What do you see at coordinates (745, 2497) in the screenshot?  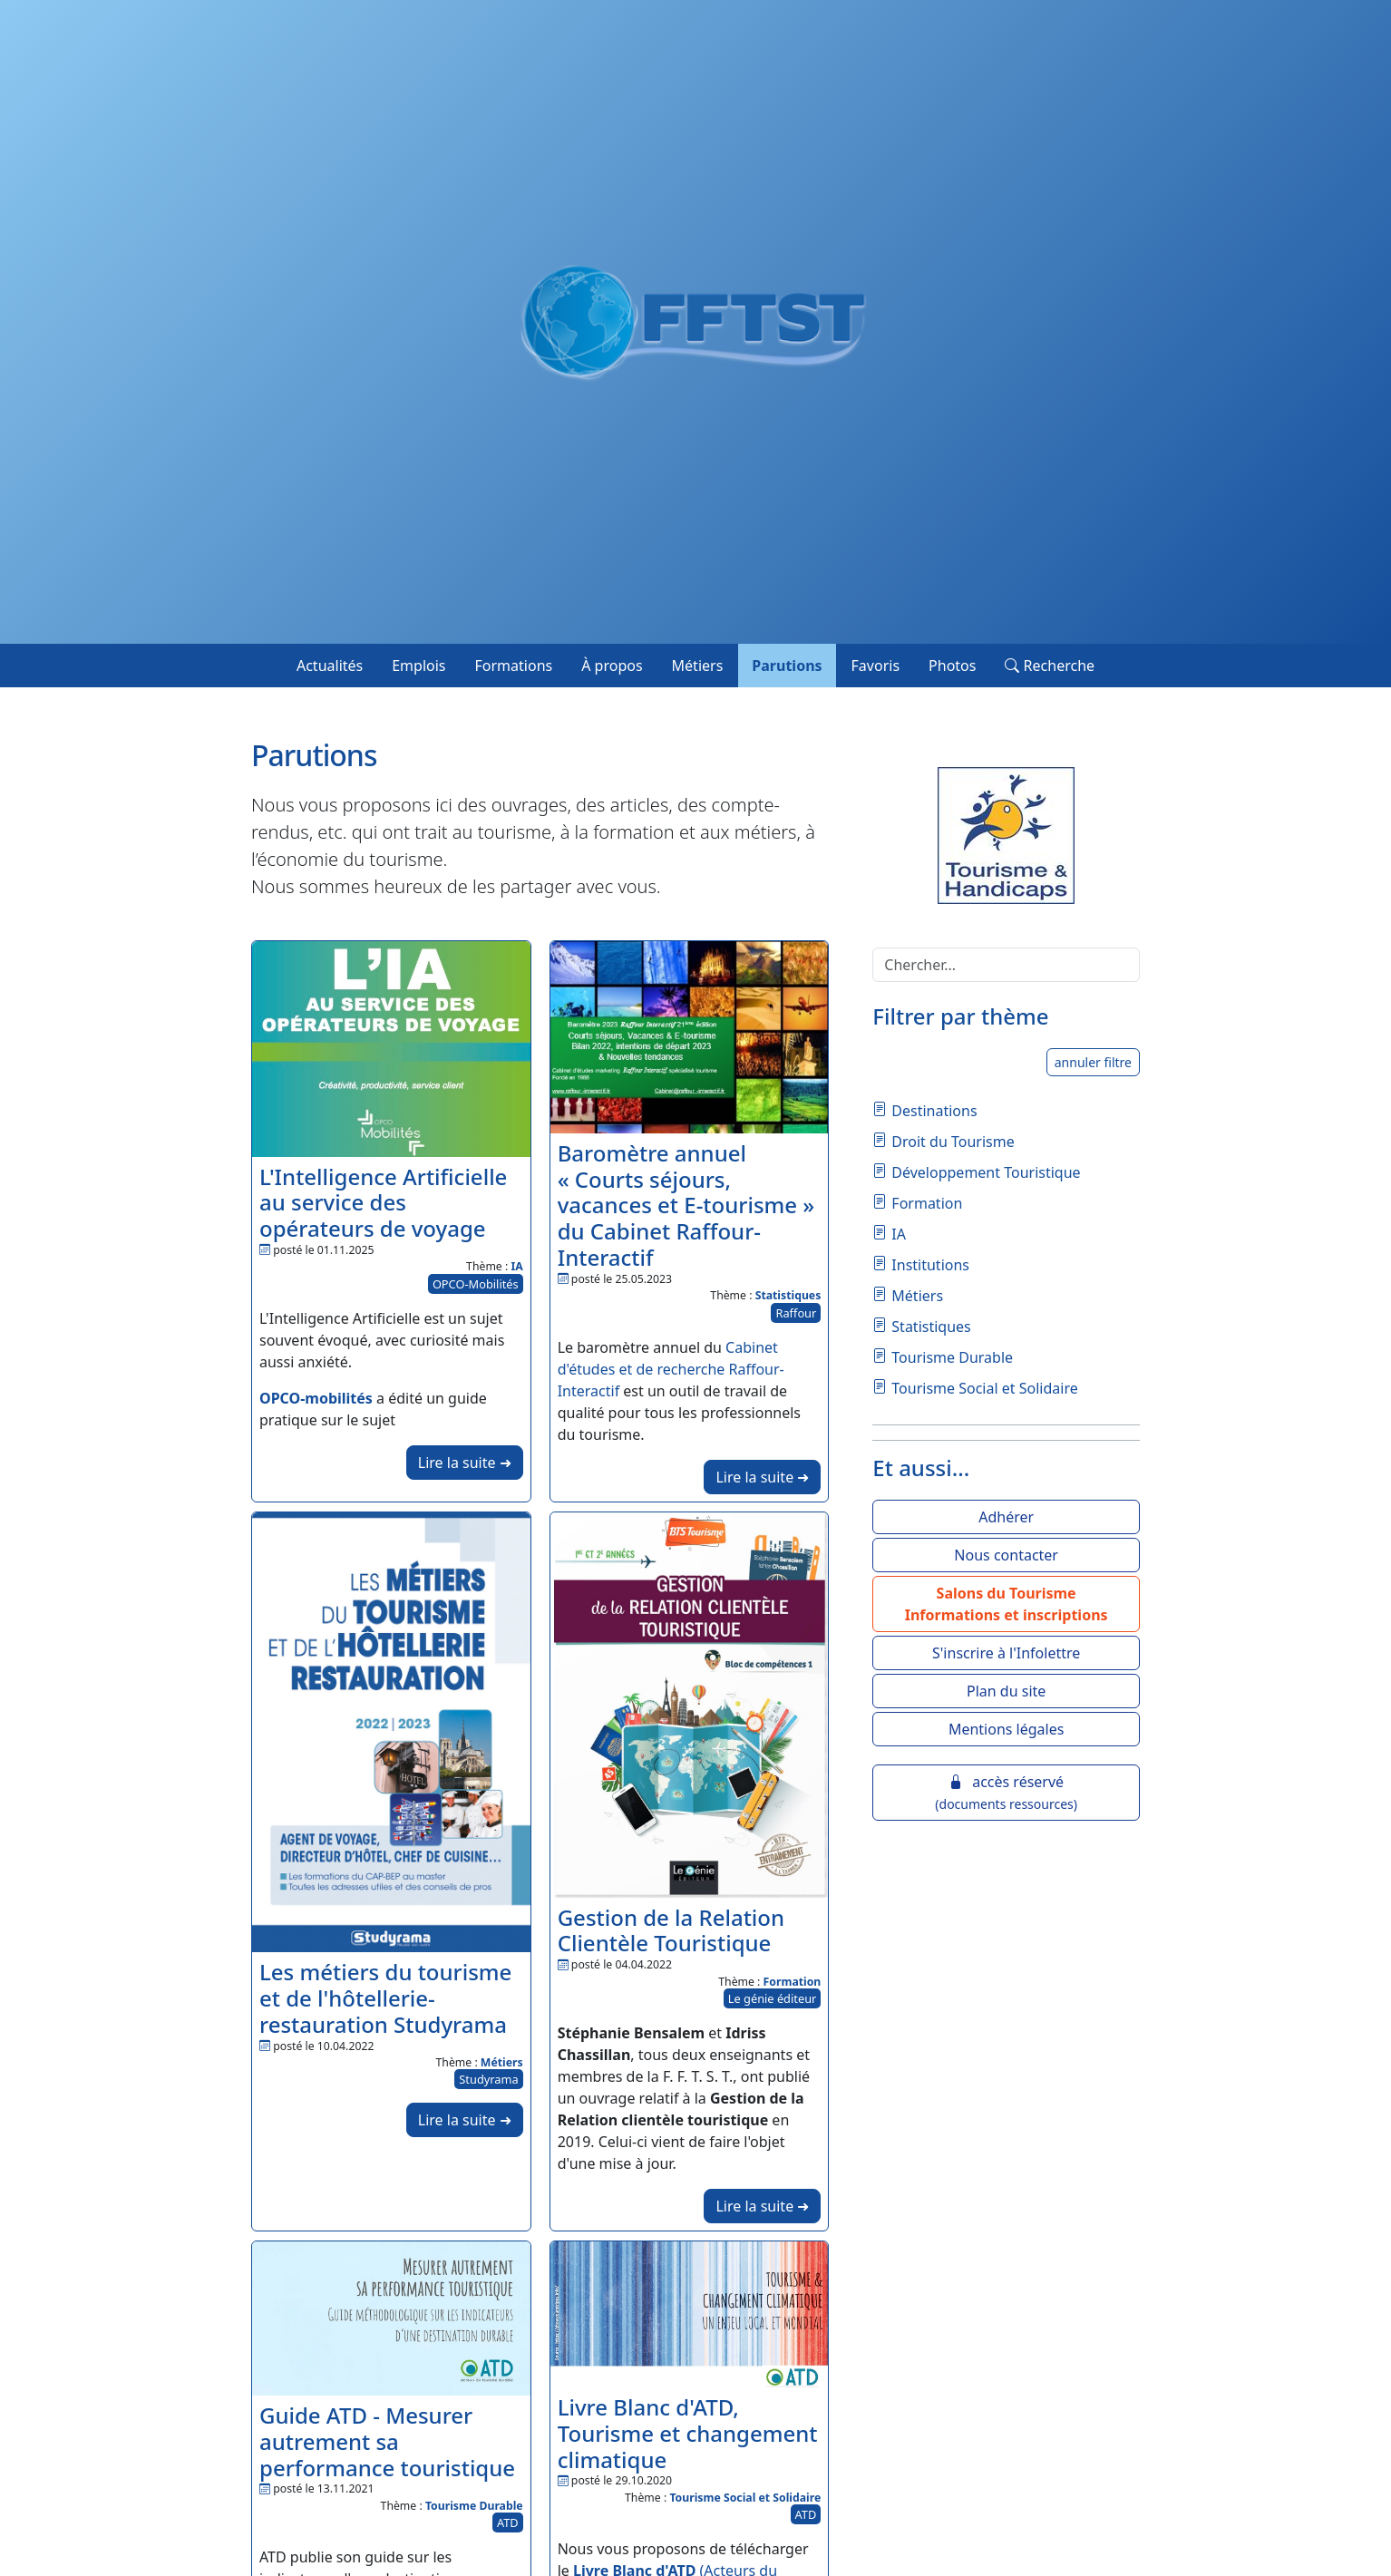 I see `Tourisme Social et Solidaire` at bounding box center [745, 2497].